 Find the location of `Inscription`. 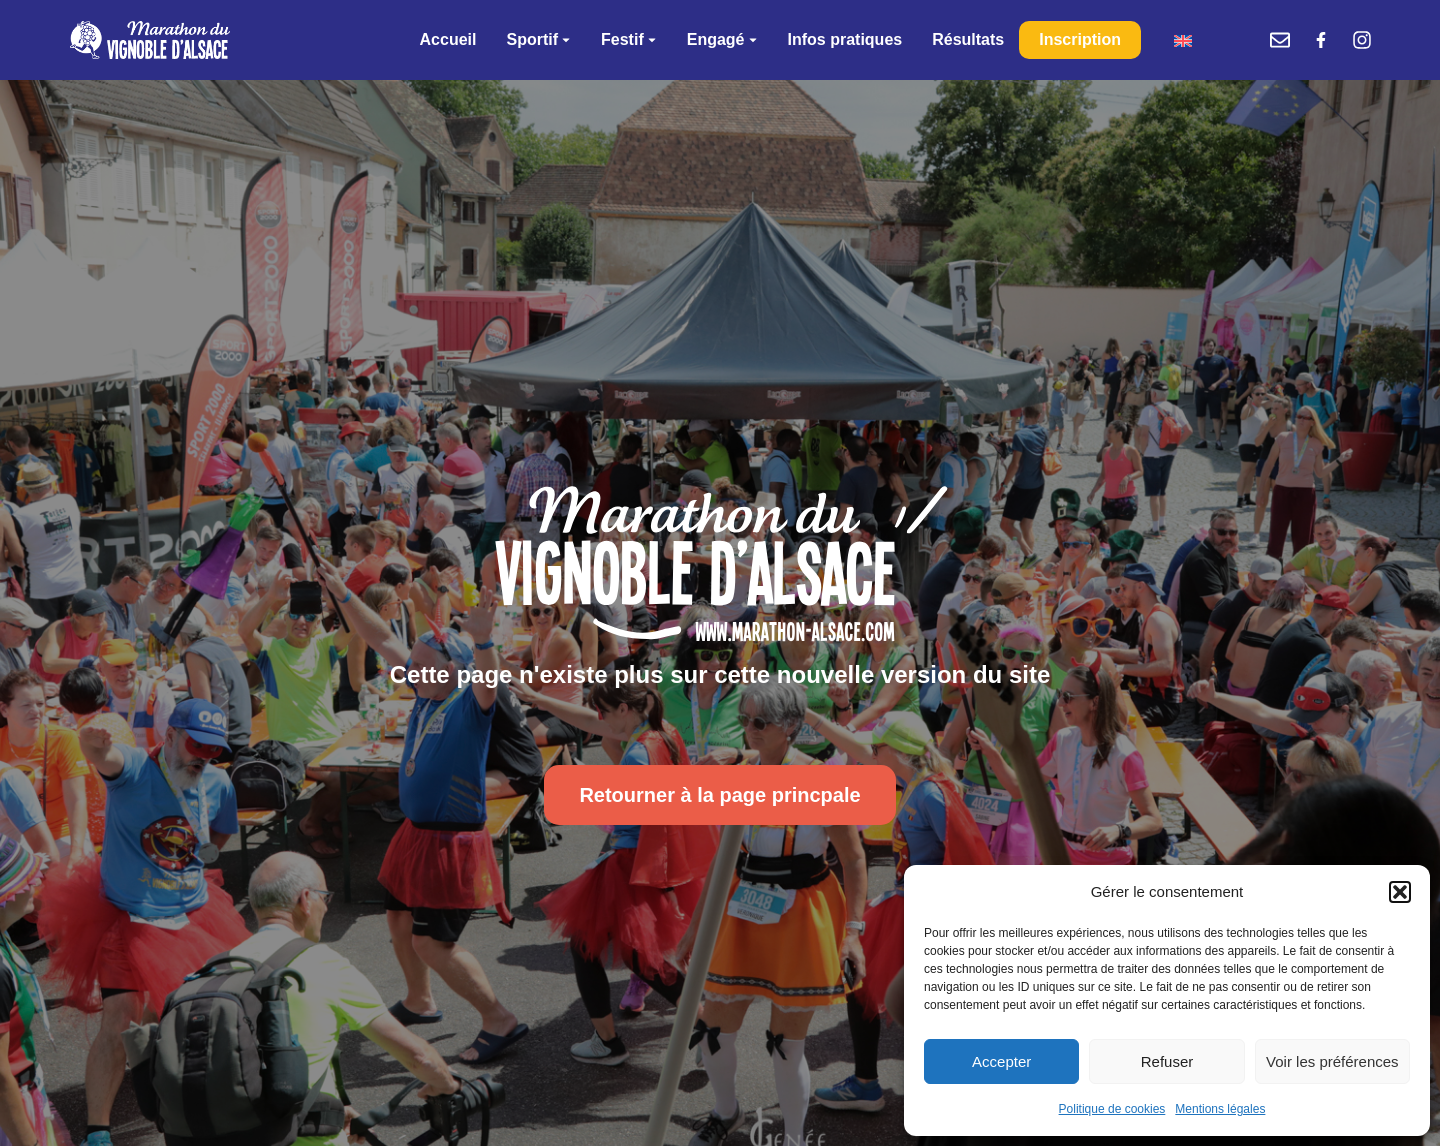

Inscription is located at coordinates (1080, 39).